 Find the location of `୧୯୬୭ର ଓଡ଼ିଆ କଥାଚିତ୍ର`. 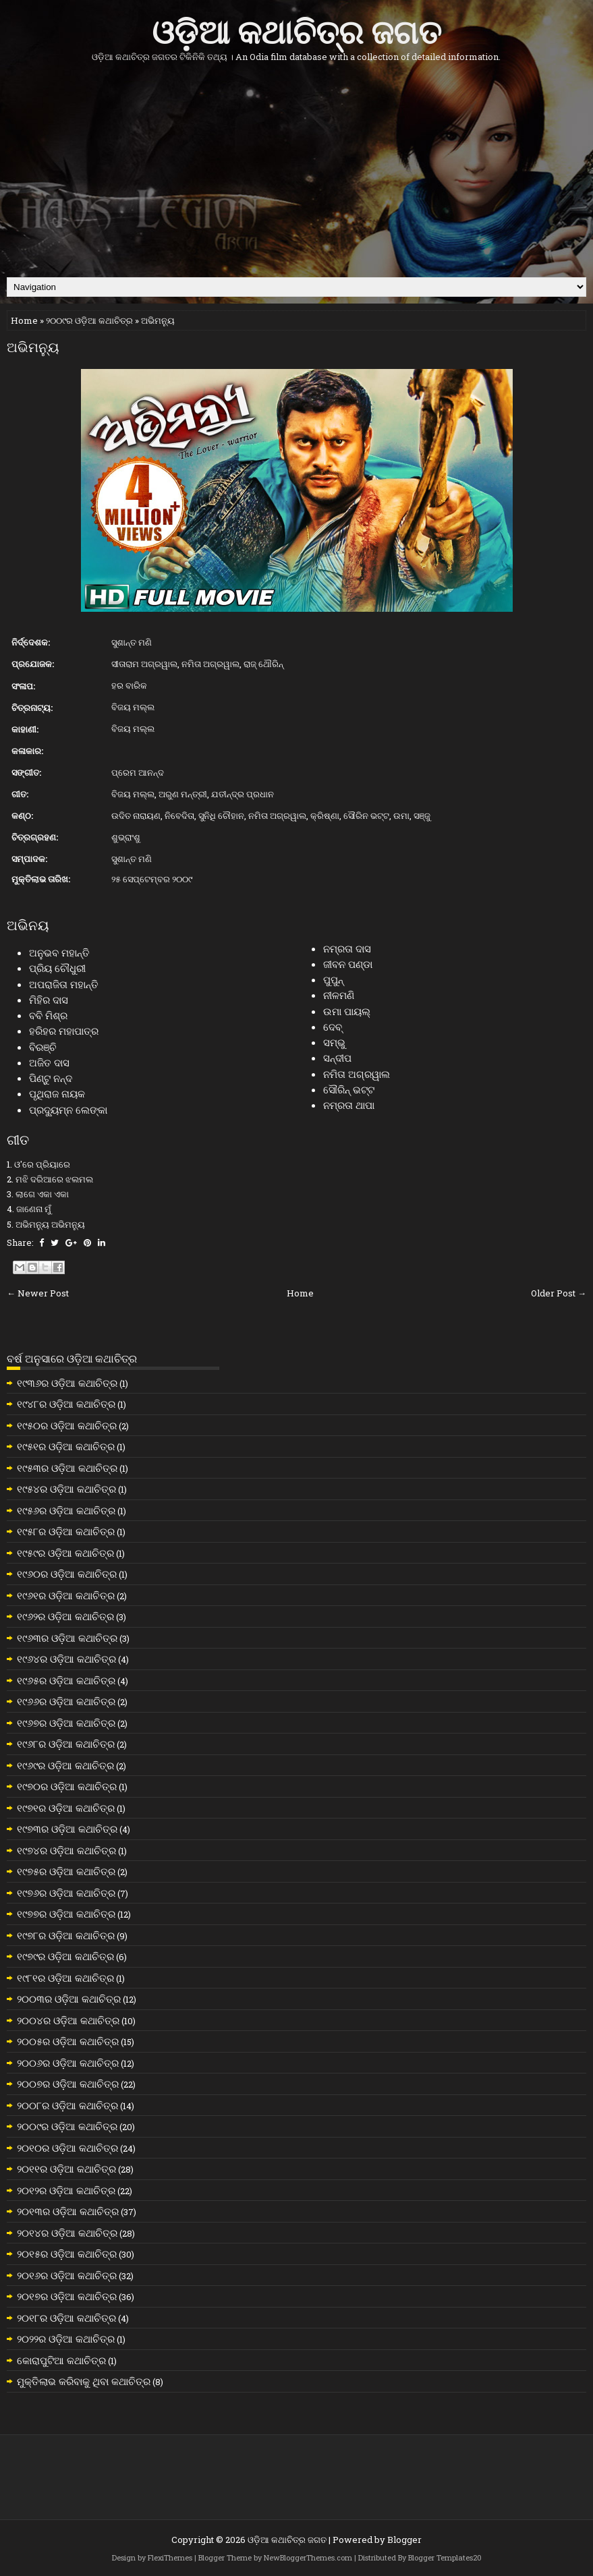

୧୯୬୭ର ଓଡ଼ିଆ କଥାଚିତ୍ର is located at coordinates (66, 1722).